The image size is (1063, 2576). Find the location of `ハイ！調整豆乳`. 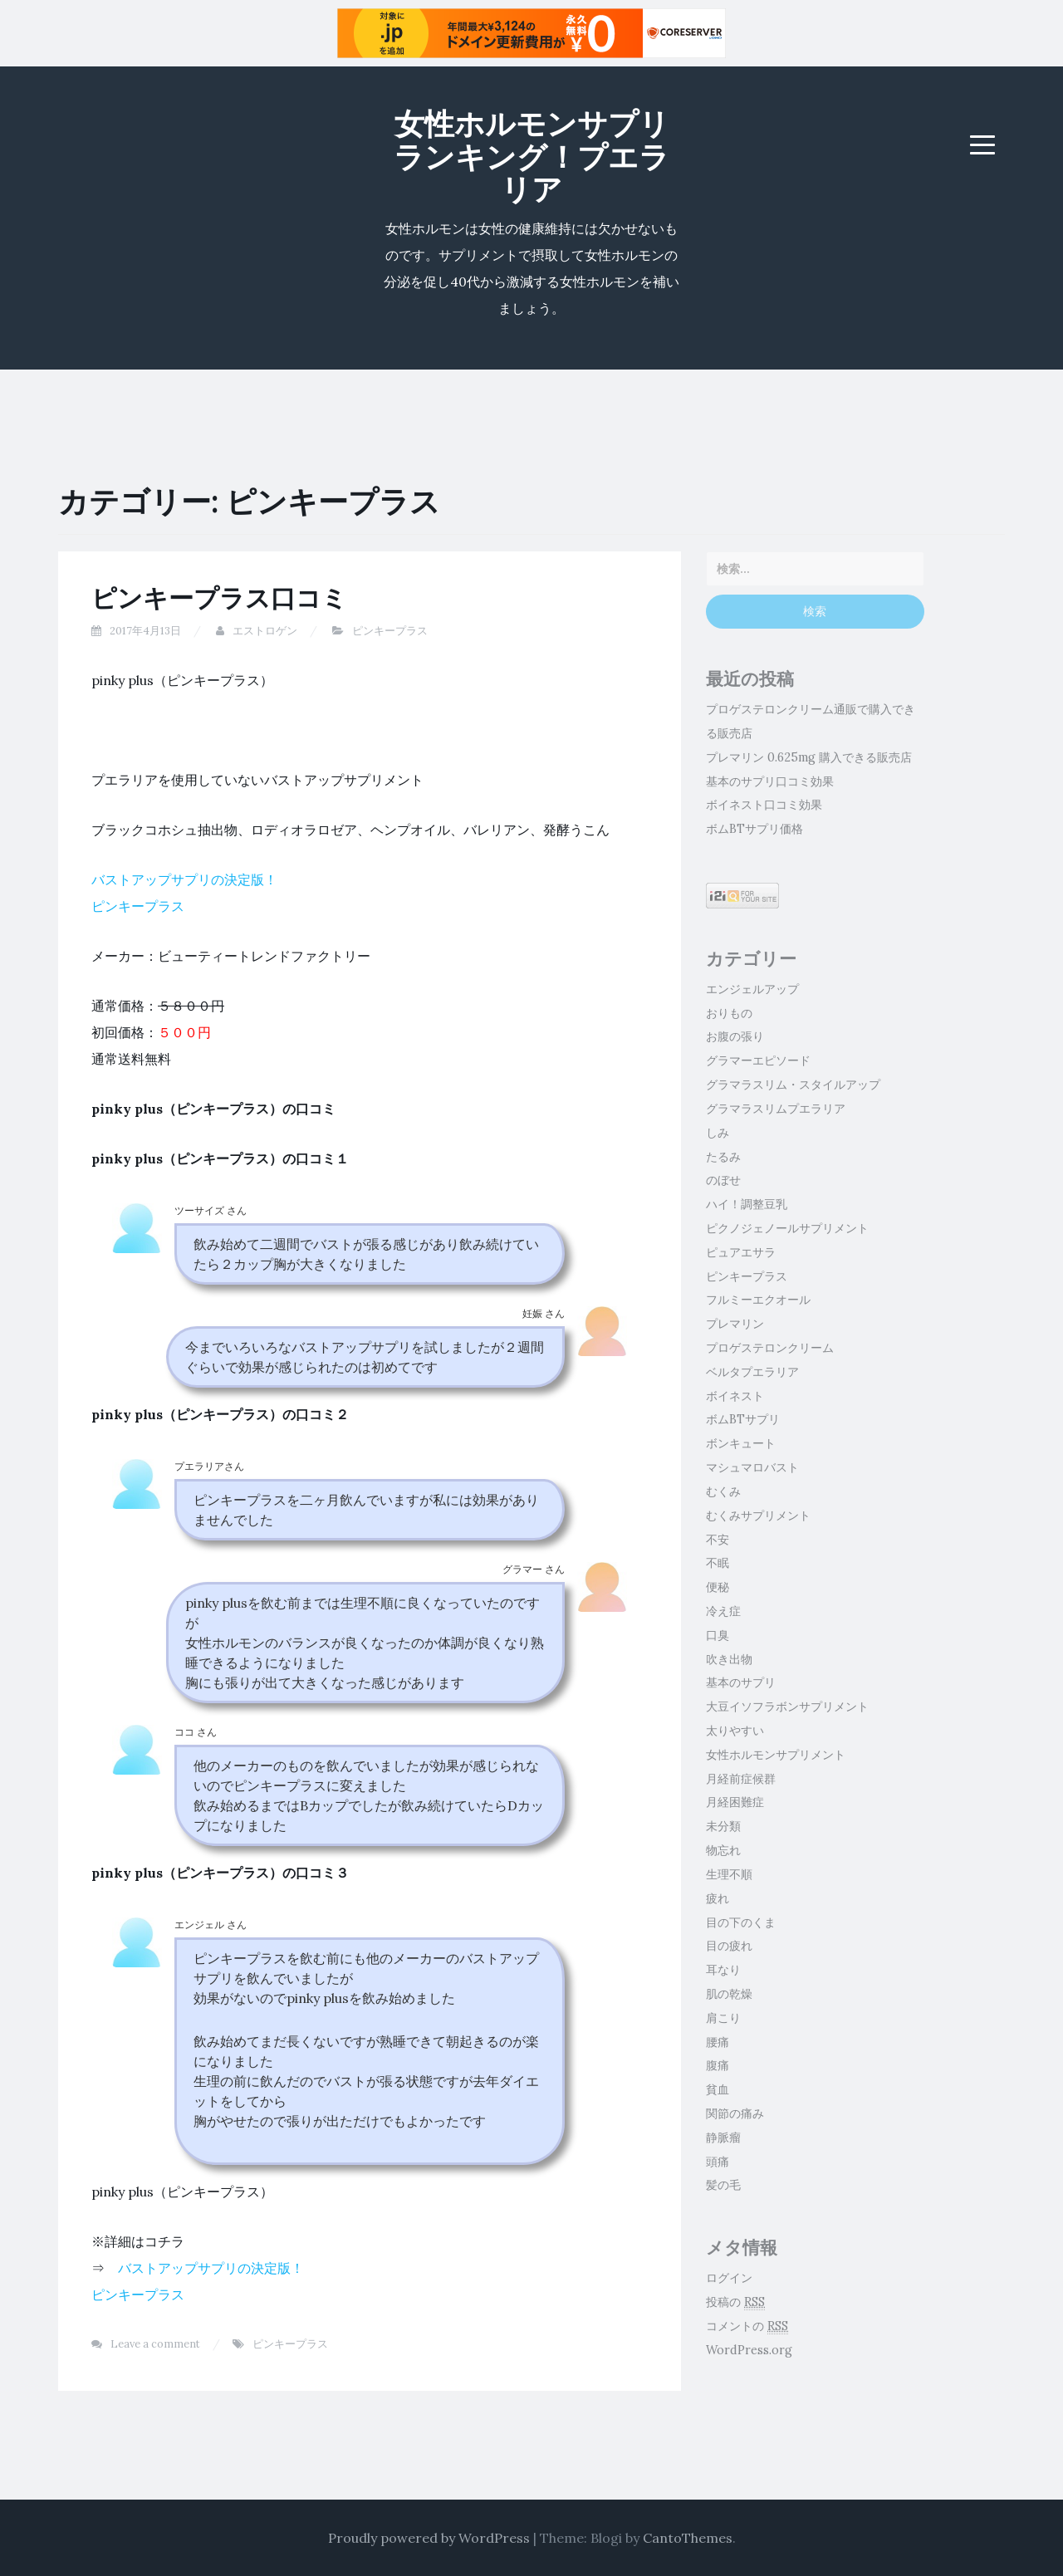

ハイ！調整豆乳 is located at coordinates (746, 1204).